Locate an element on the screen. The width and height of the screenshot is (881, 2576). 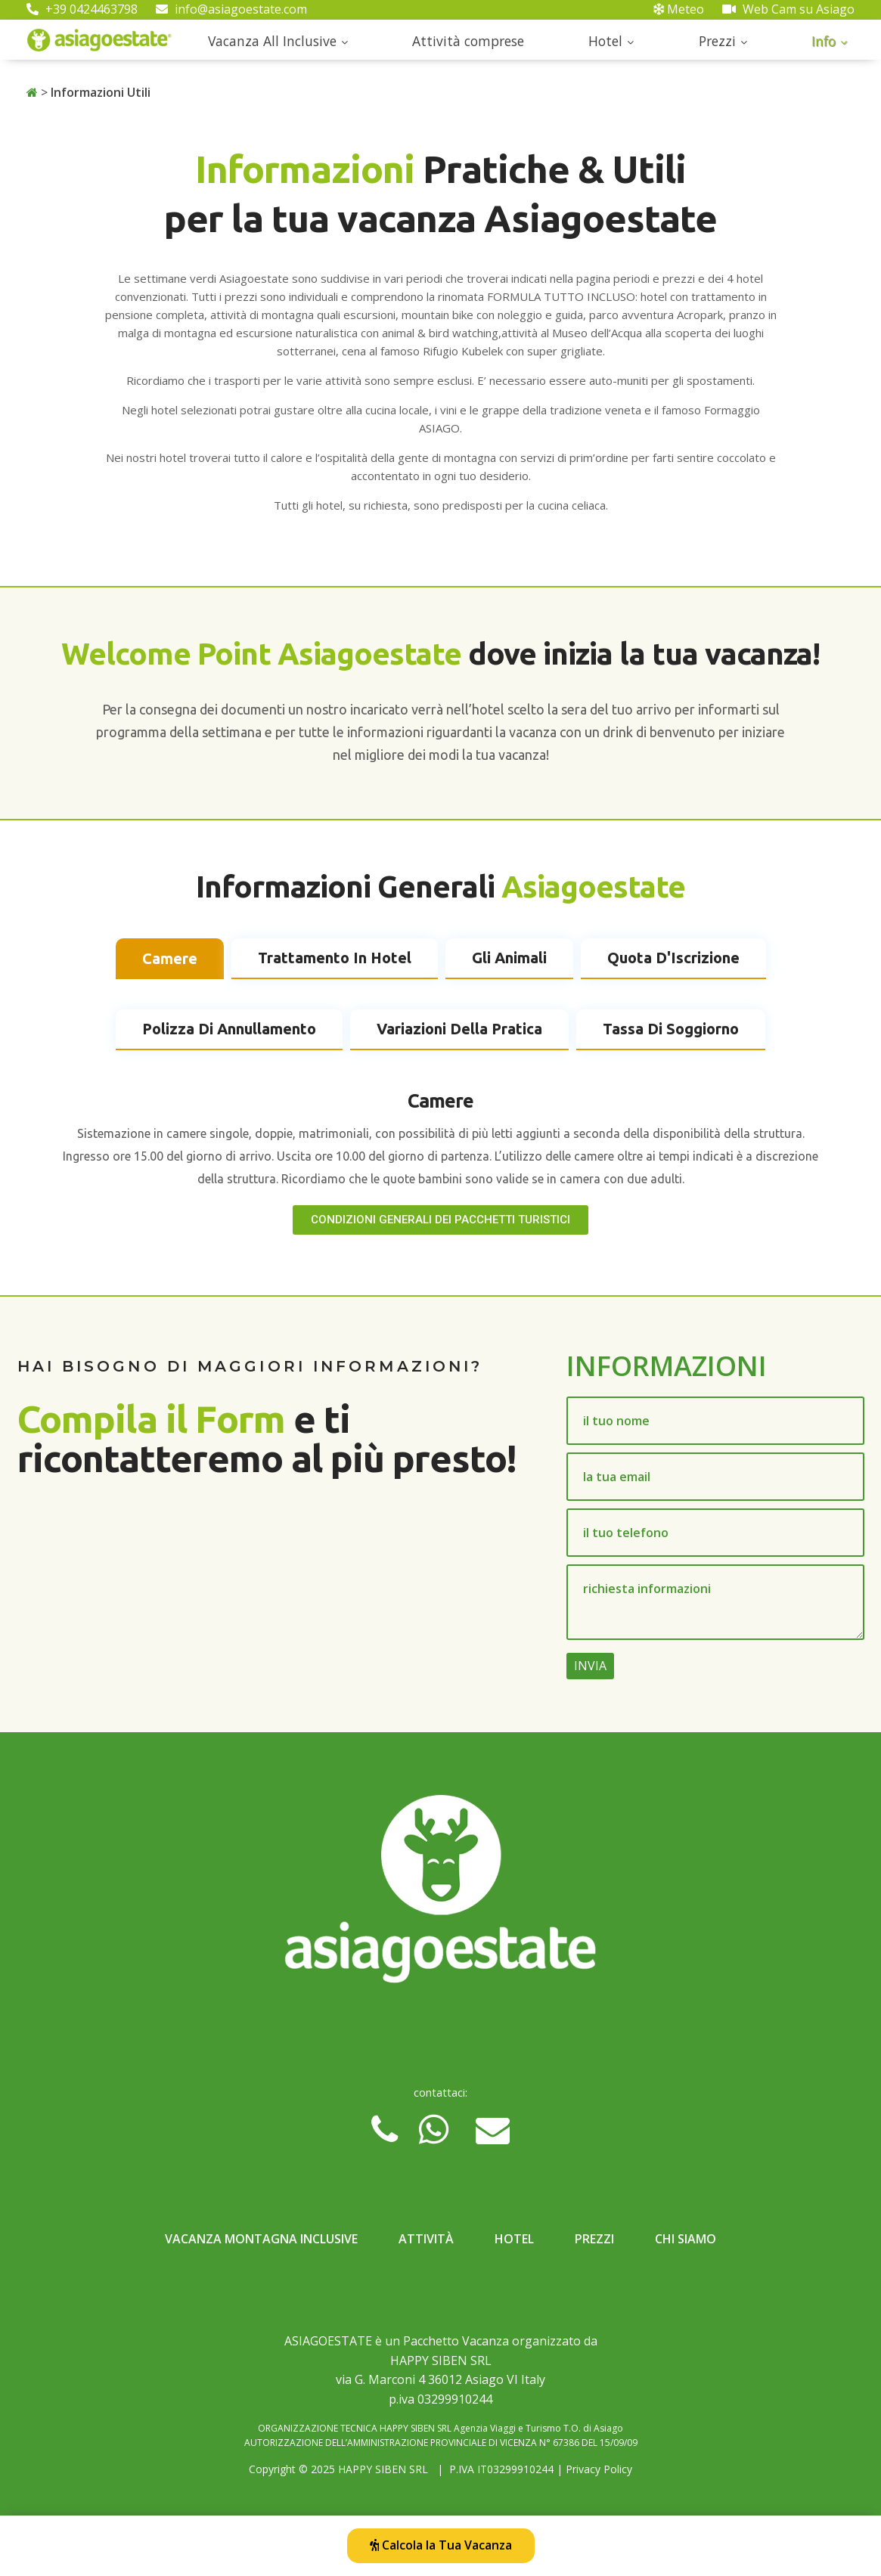
Info is located at coordinates (823, 41).